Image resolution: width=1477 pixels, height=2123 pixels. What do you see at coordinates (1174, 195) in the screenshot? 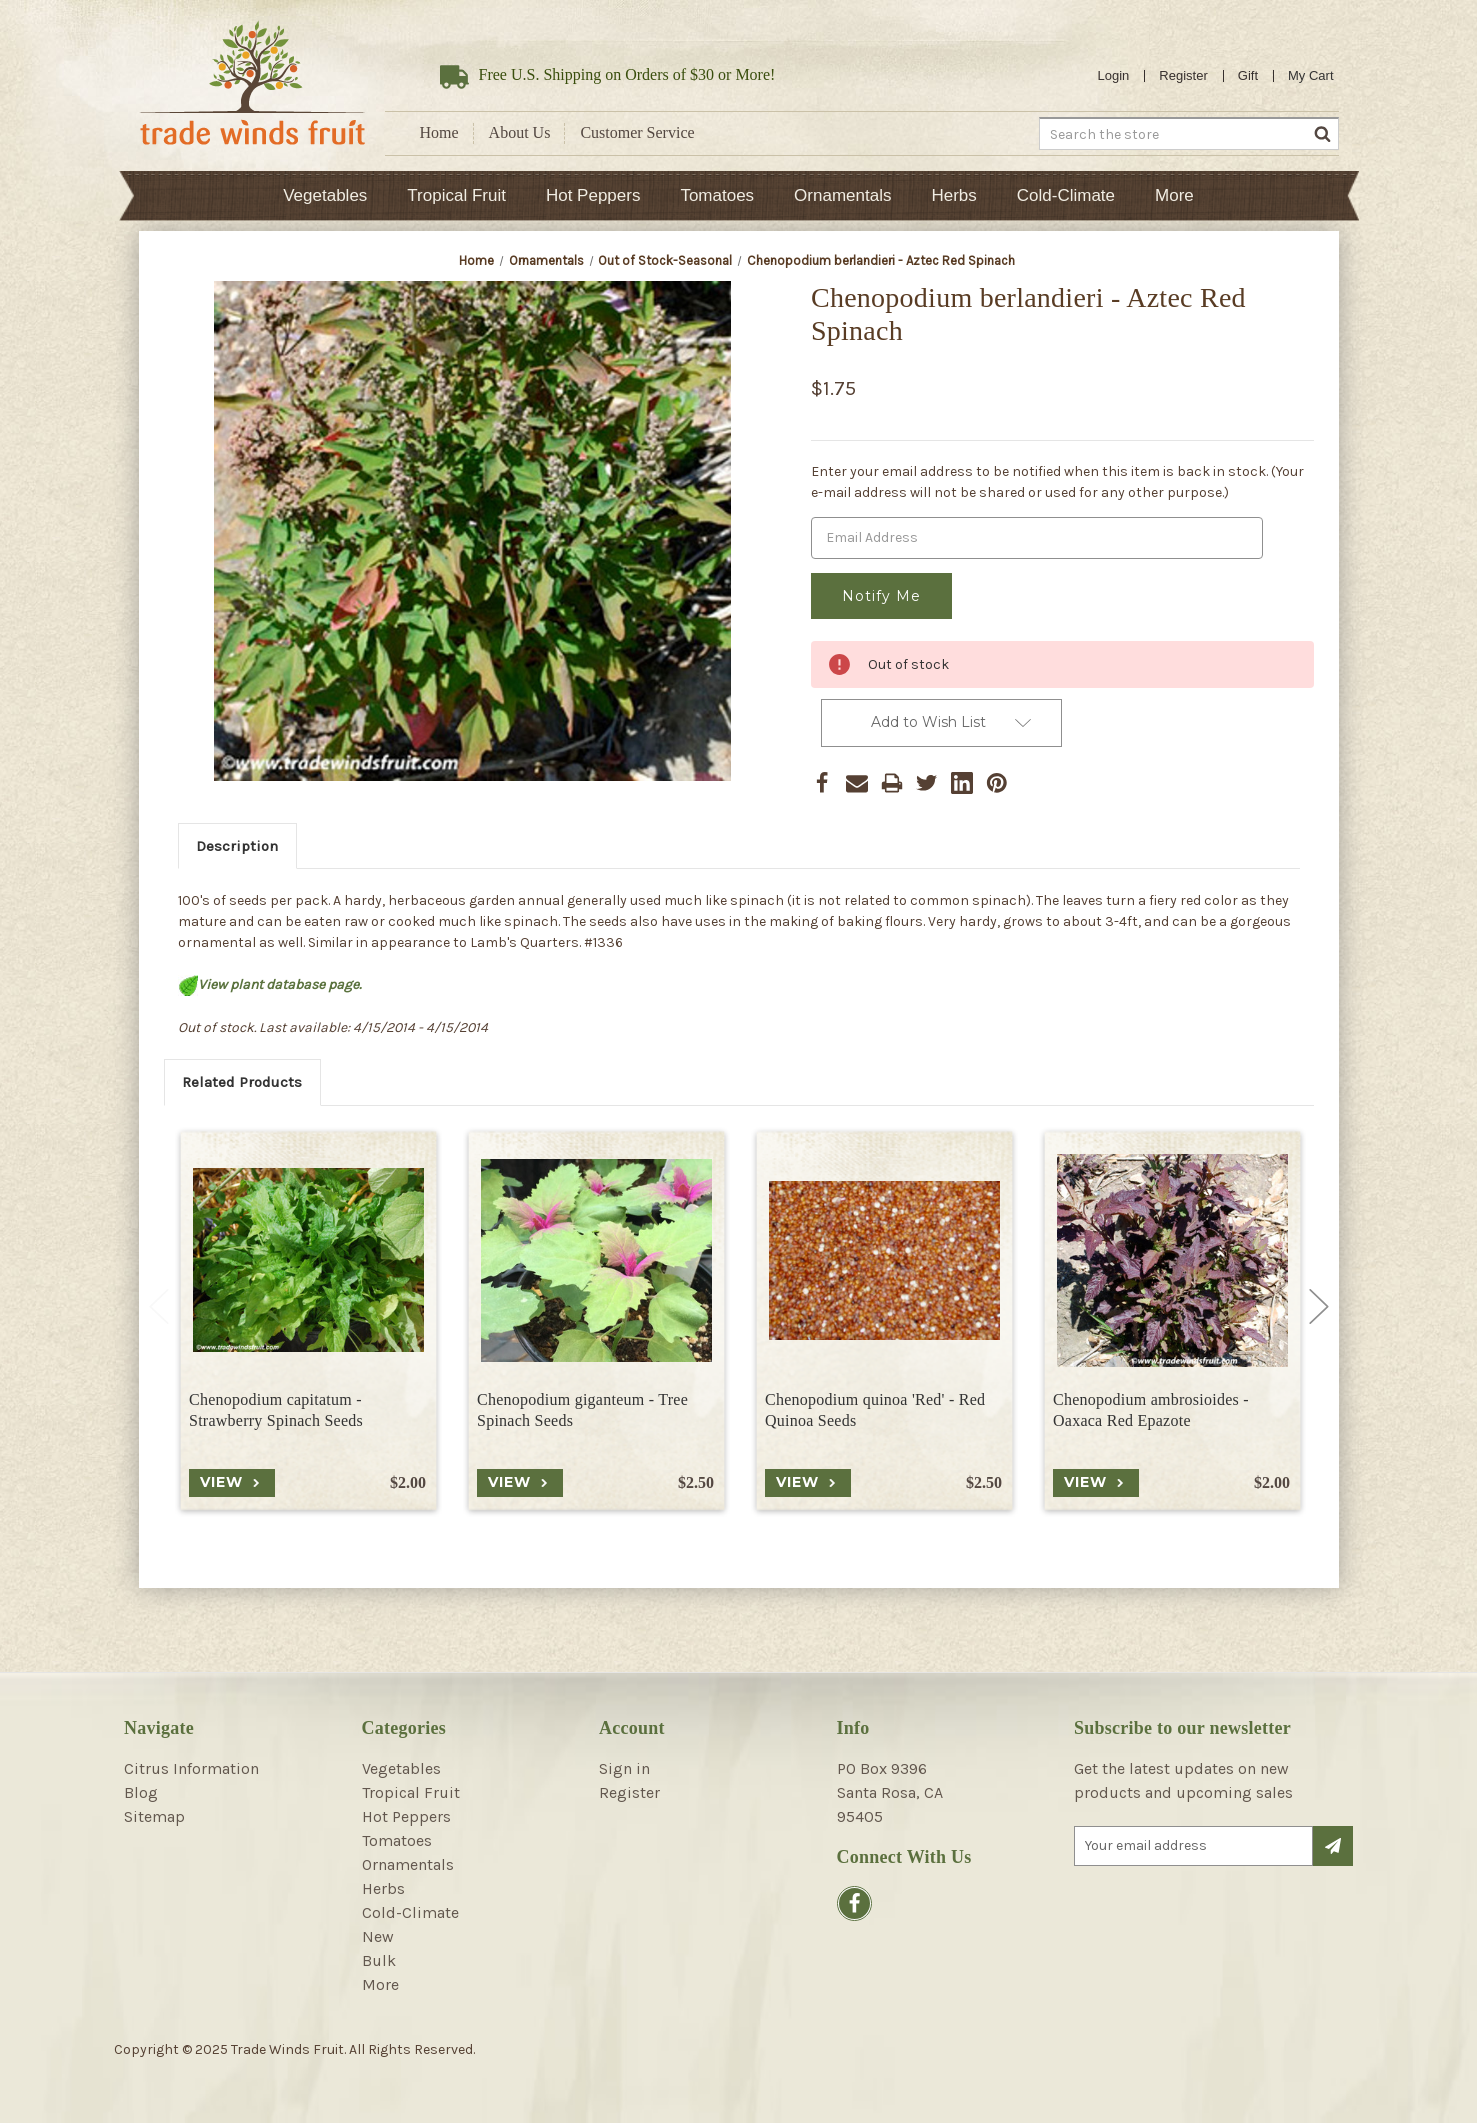
I see `More` at bounding box center [1174, 195].